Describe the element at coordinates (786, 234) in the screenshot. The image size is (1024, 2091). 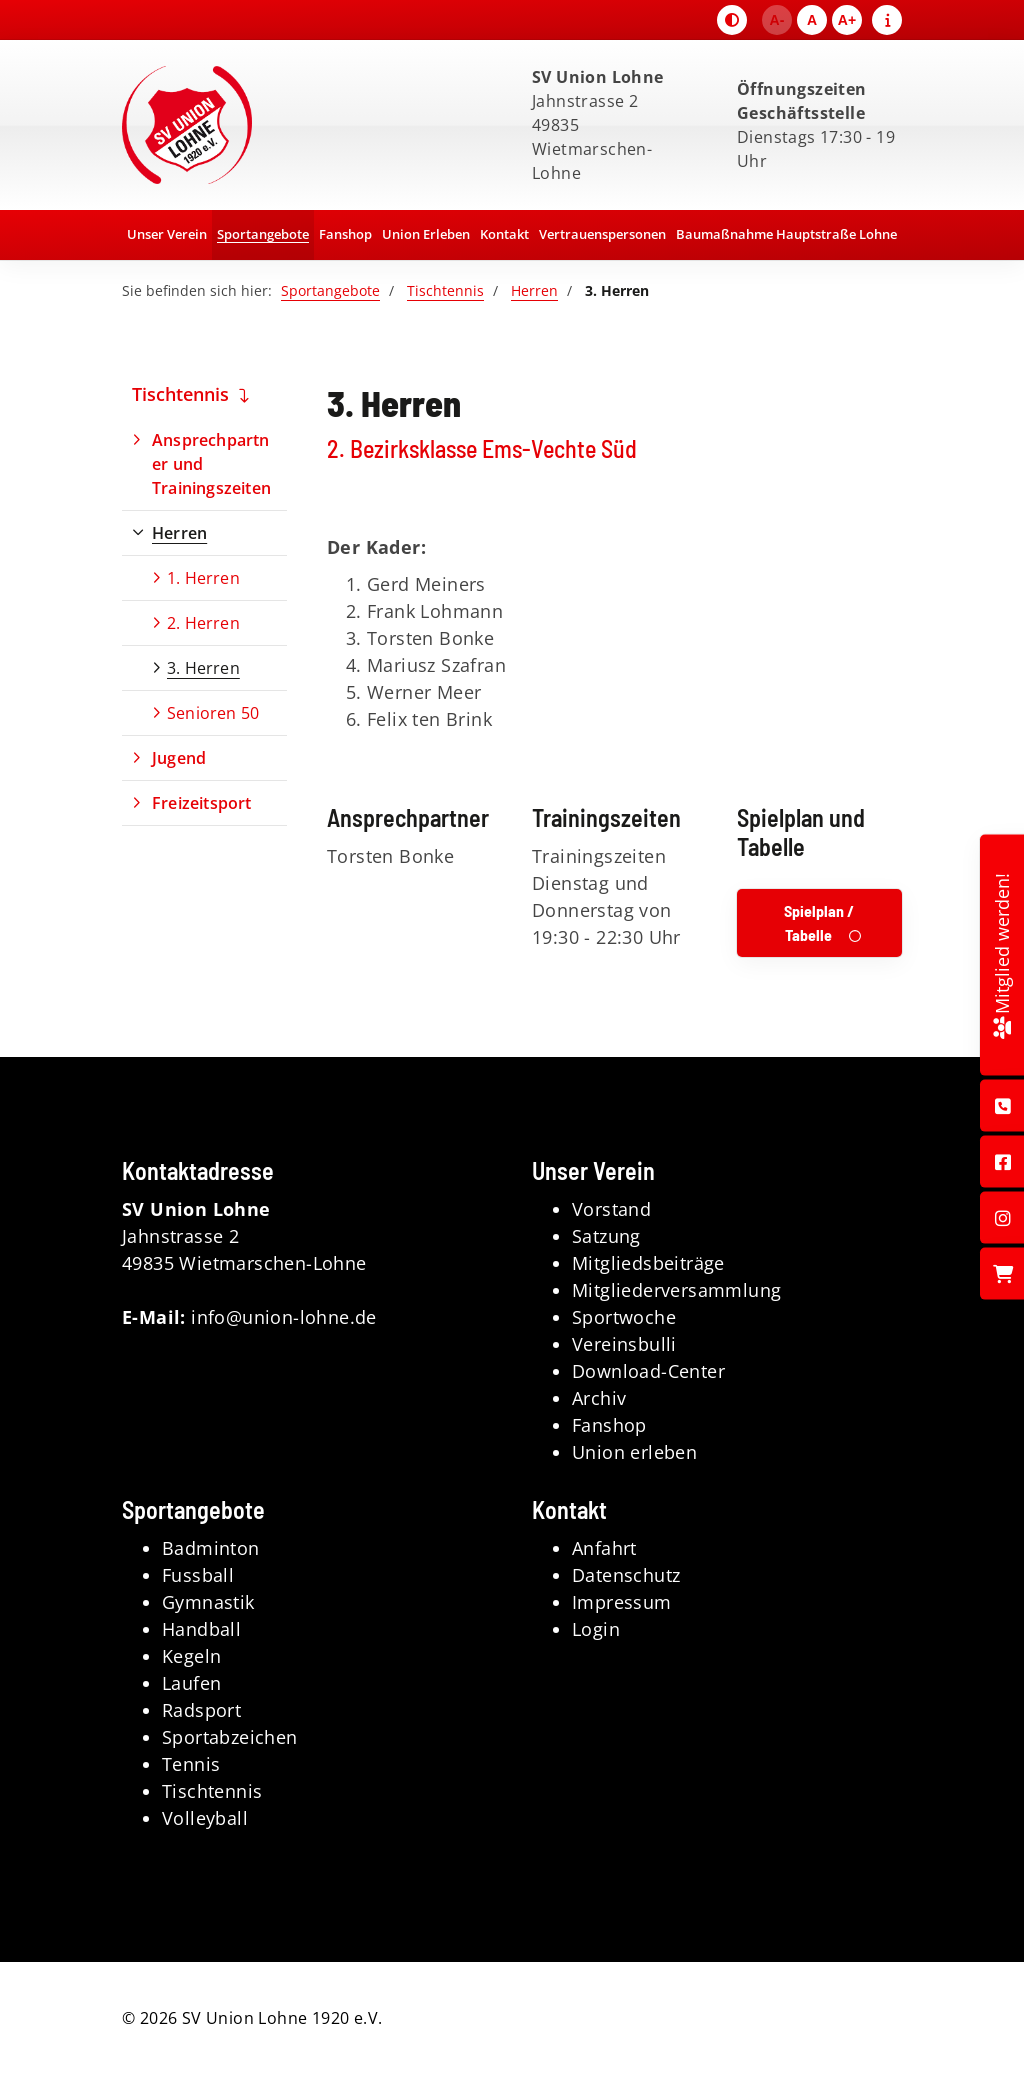
I see `Baumaßnahme Hauptstraße Lohne` at that location.